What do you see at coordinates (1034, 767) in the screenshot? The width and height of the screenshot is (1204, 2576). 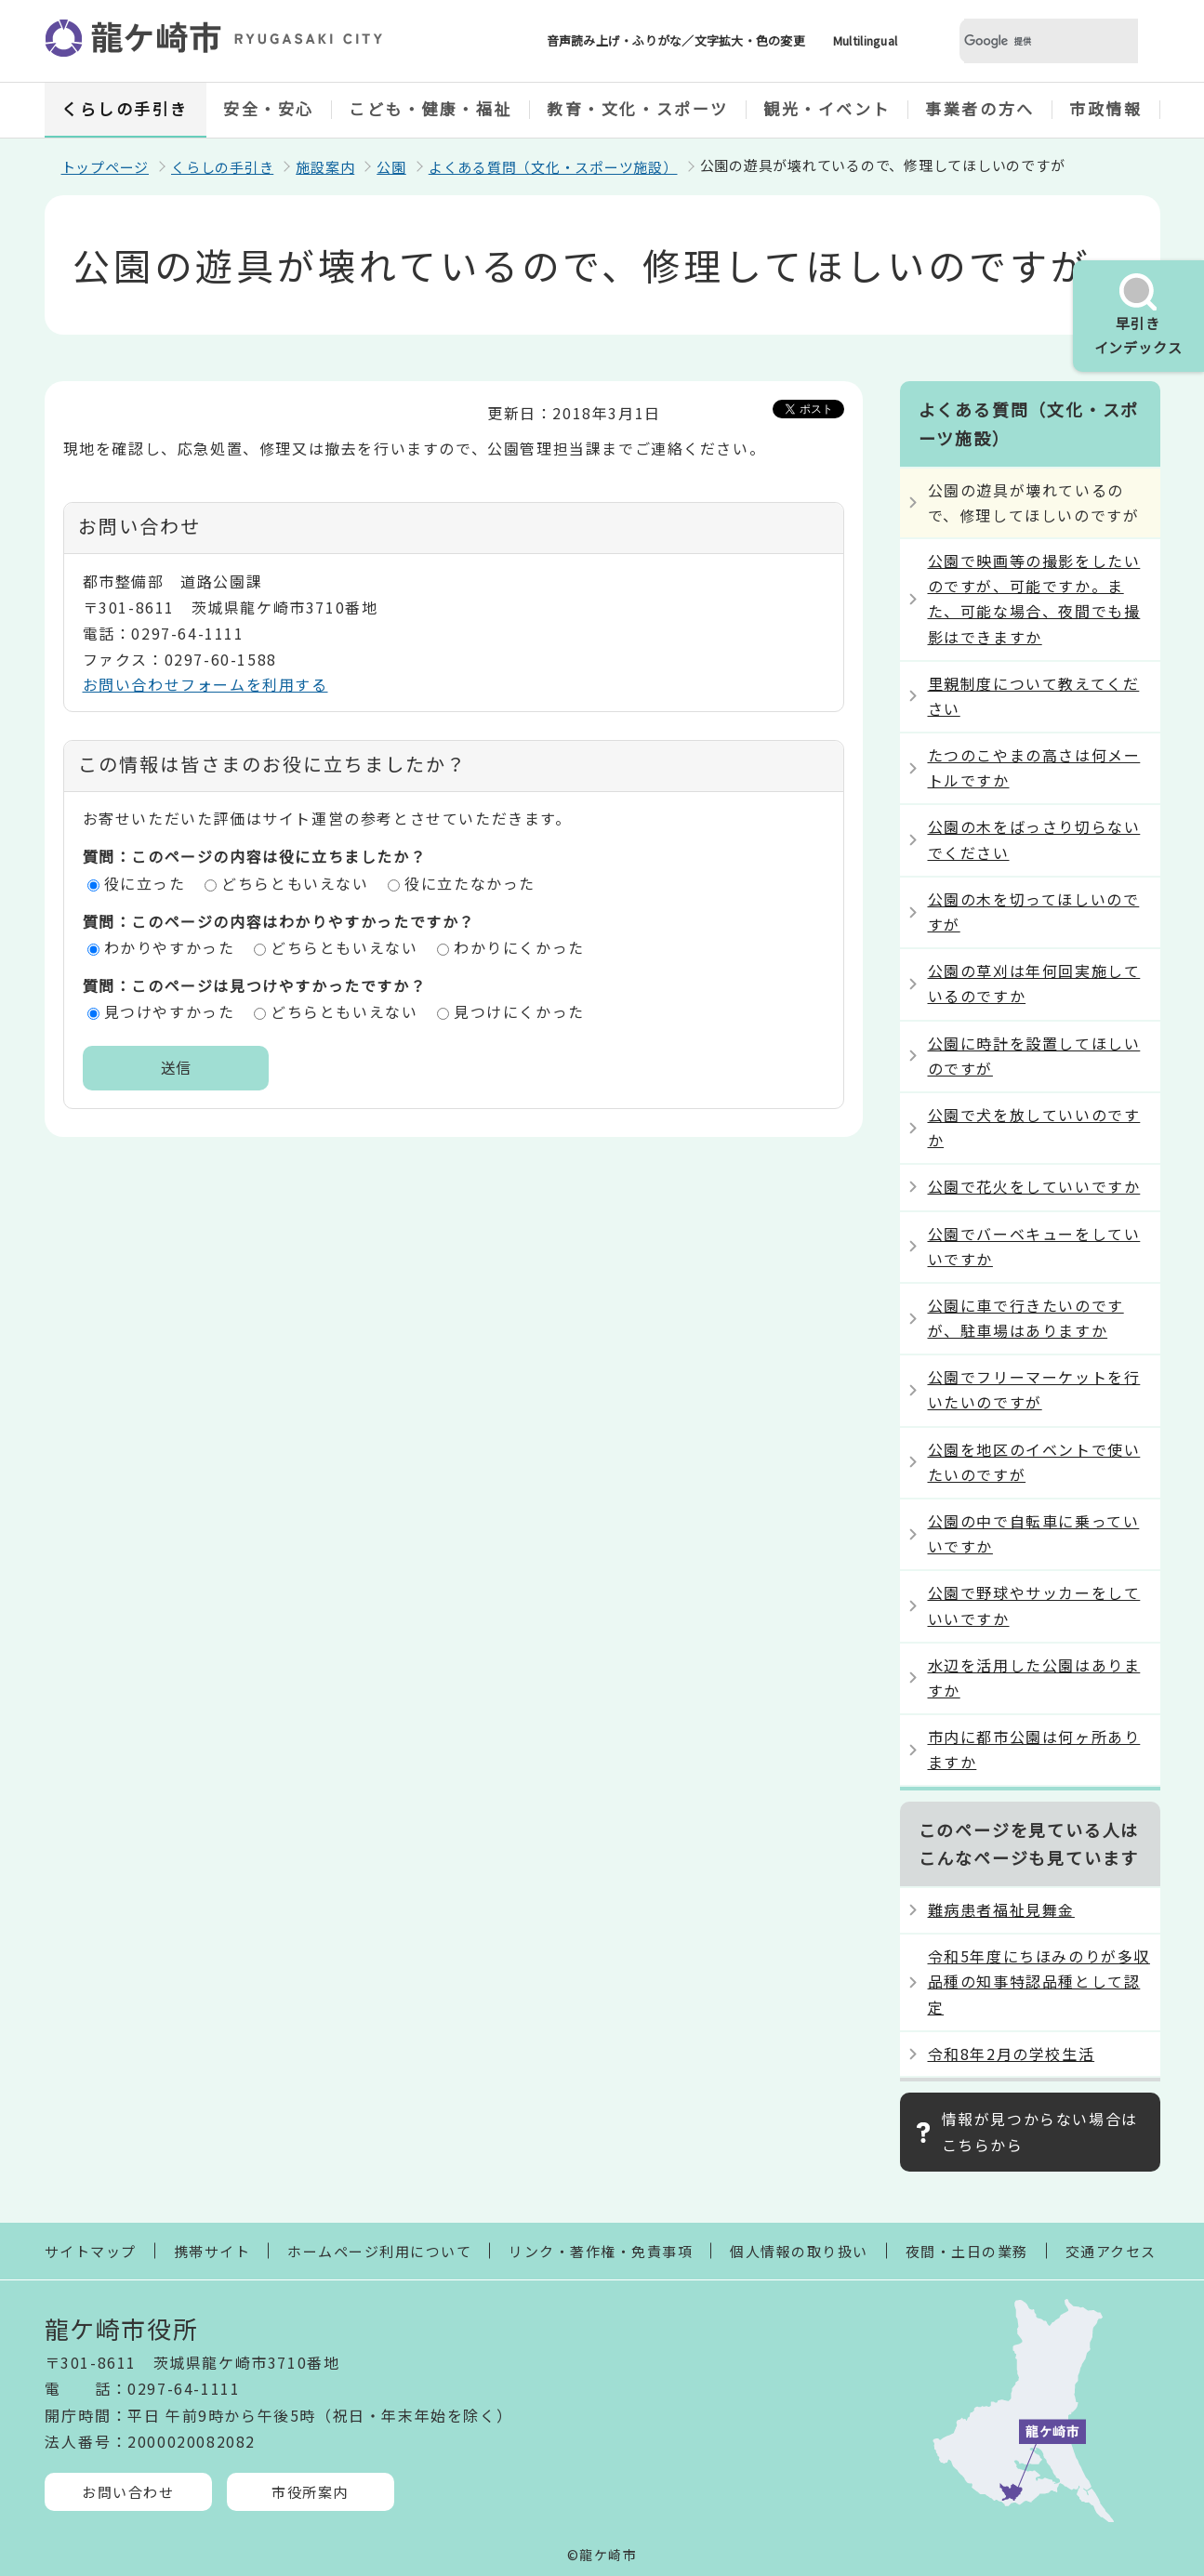 I see `たつのこやまの高さは何メートルですか` at bounding box center [1034, 767].